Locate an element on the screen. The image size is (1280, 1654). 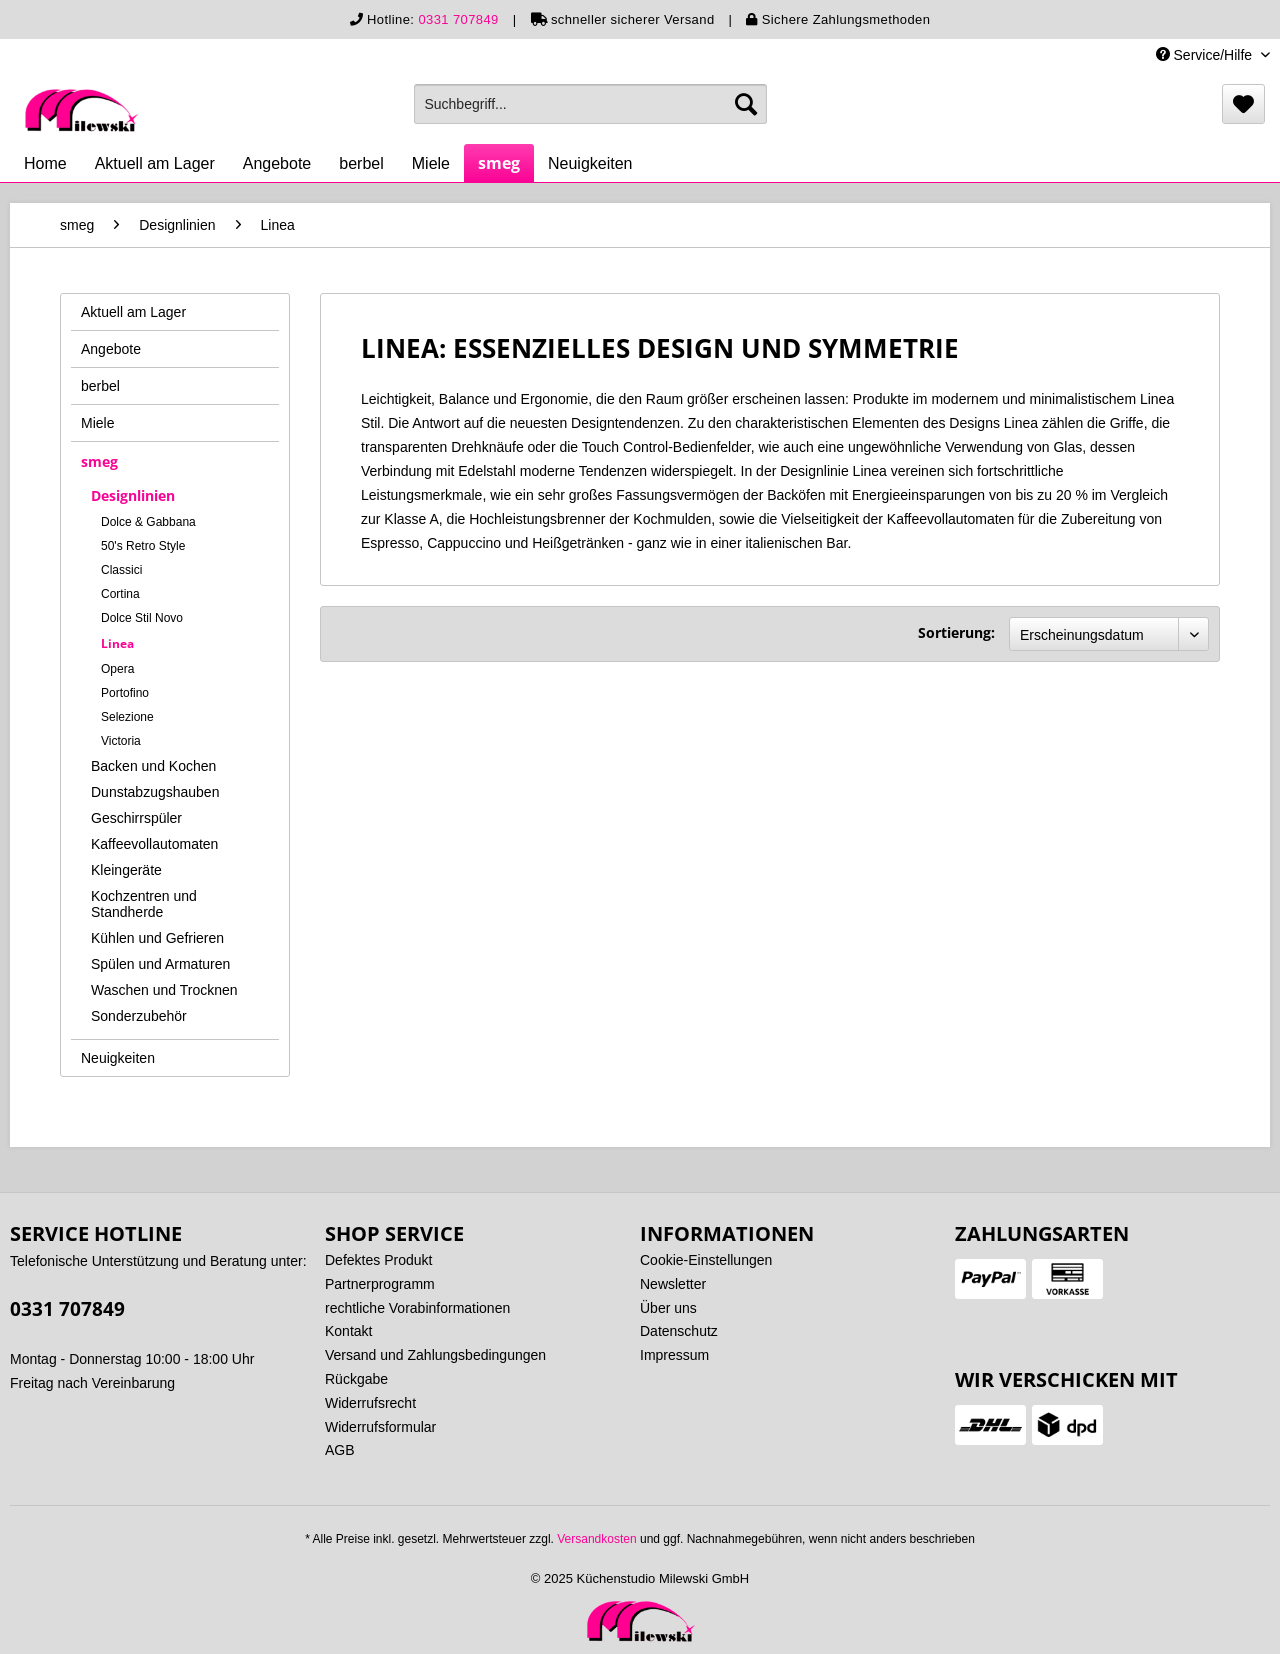
Backen und Kochen is located at coordinates (153, 766).